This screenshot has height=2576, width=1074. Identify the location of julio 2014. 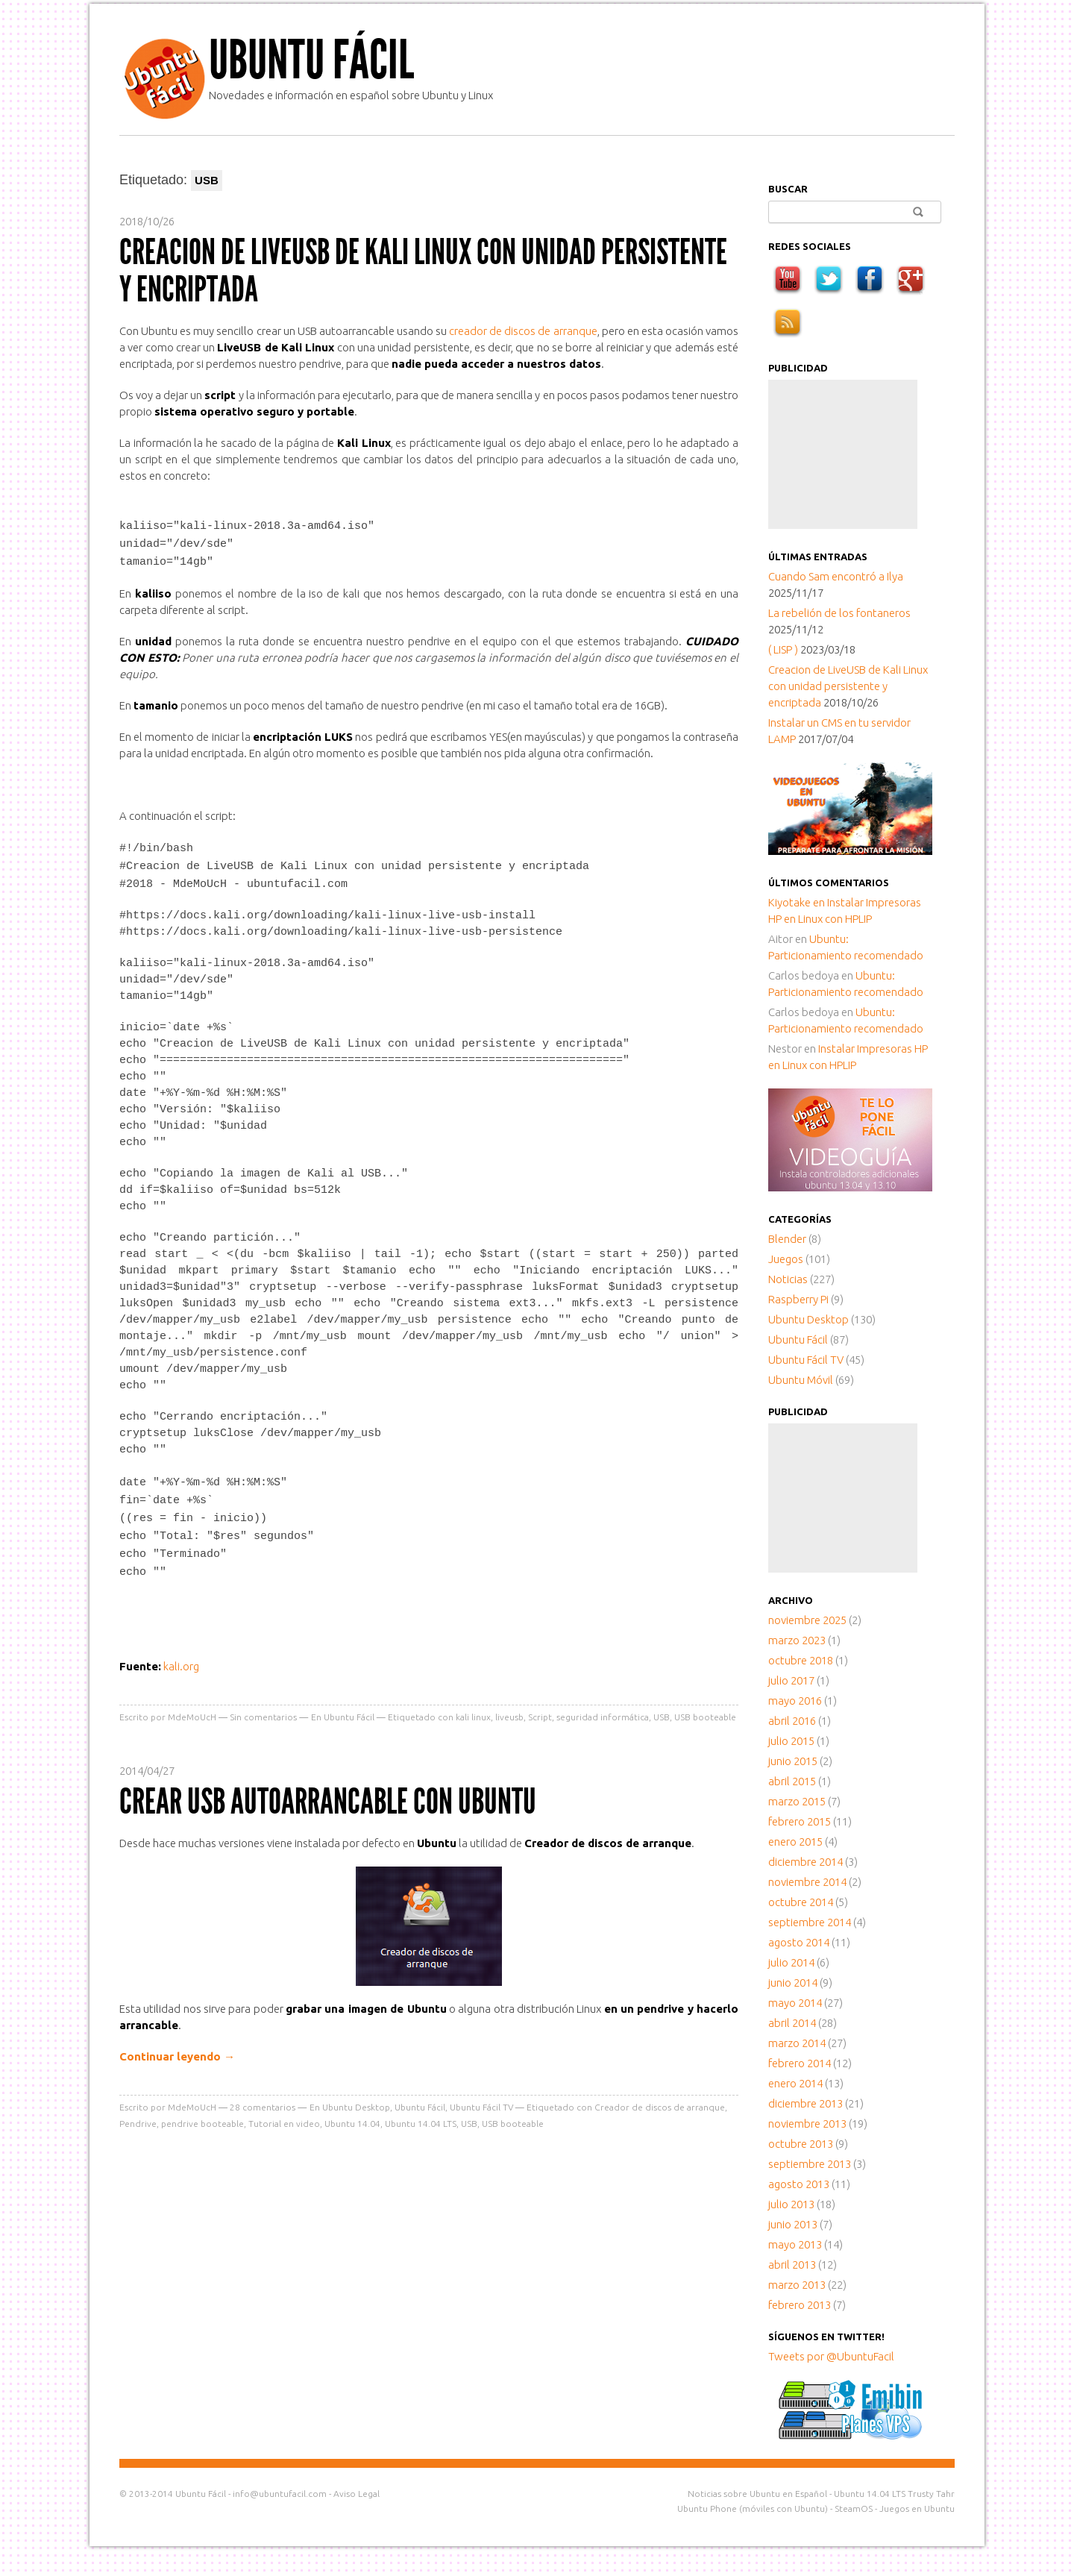
(791, 1962).